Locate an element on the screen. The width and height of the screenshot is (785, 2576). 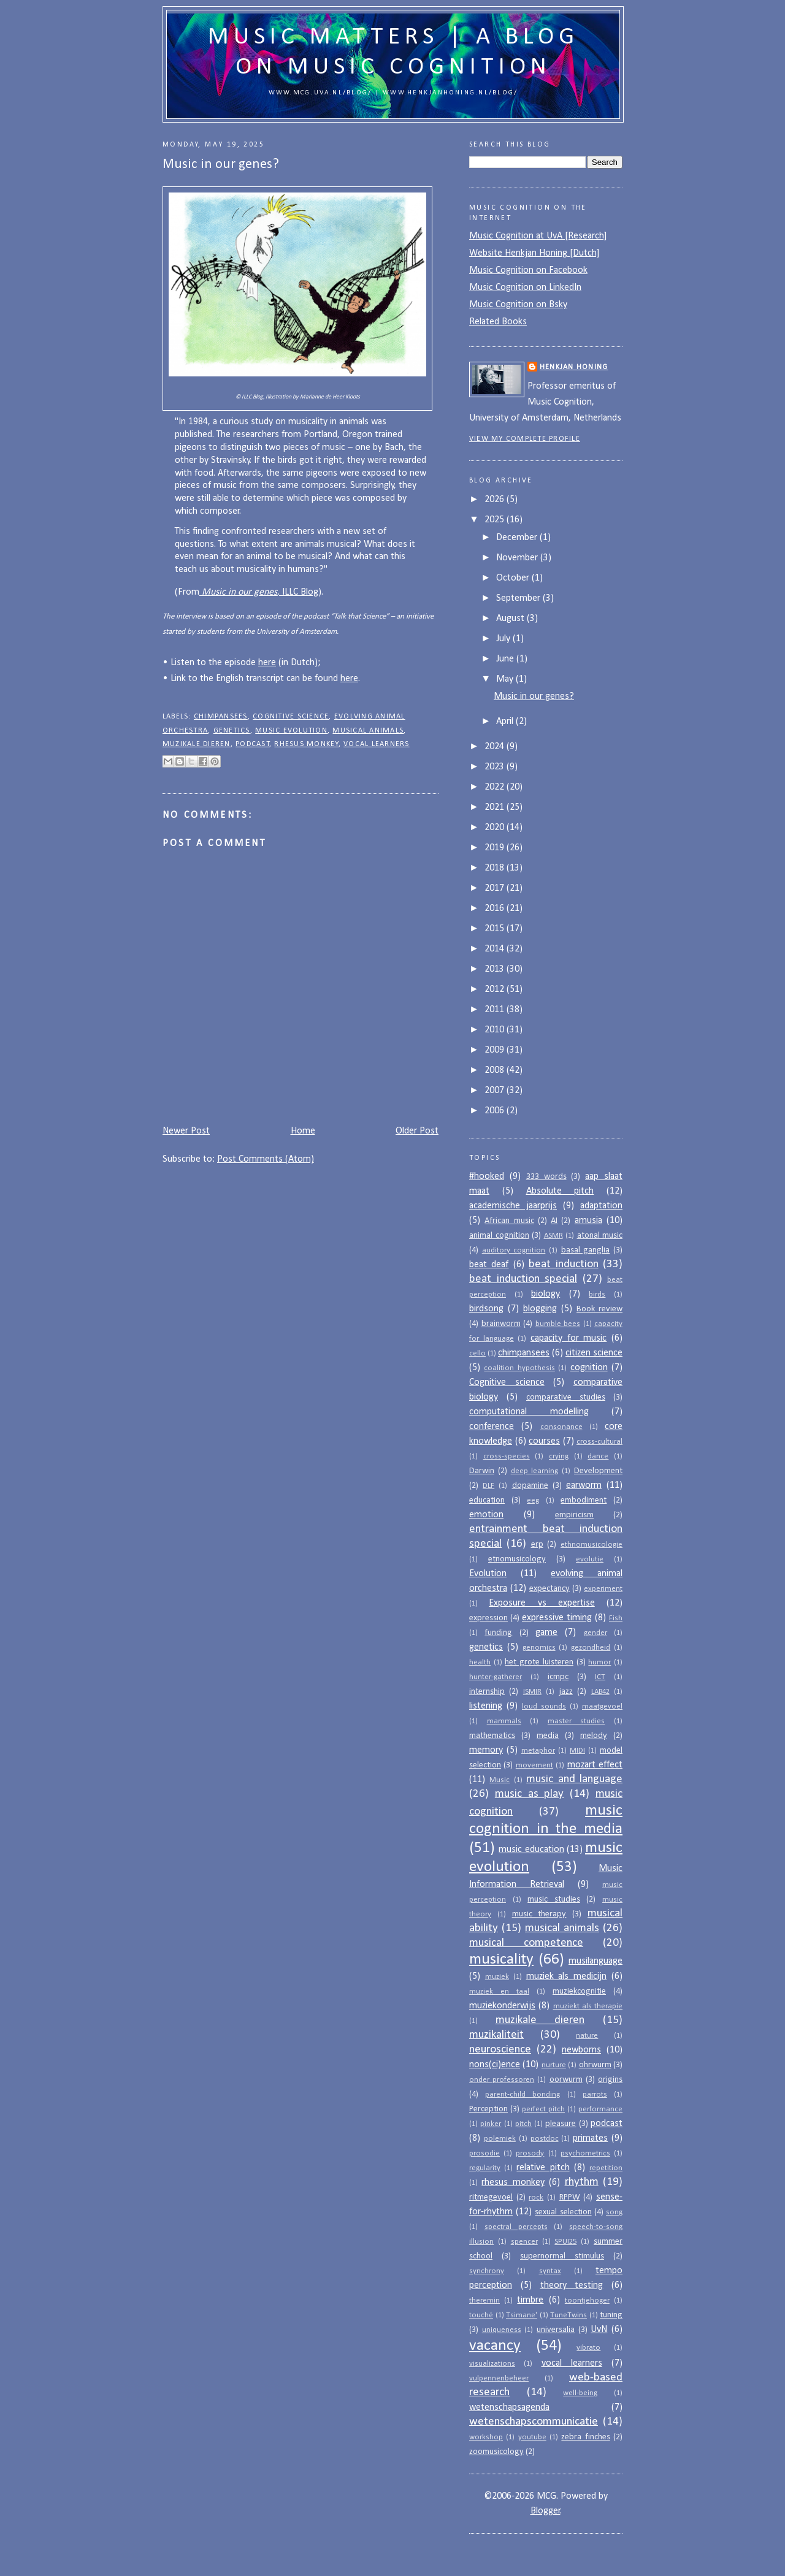
spencer is located at coordinates (524, 2242).